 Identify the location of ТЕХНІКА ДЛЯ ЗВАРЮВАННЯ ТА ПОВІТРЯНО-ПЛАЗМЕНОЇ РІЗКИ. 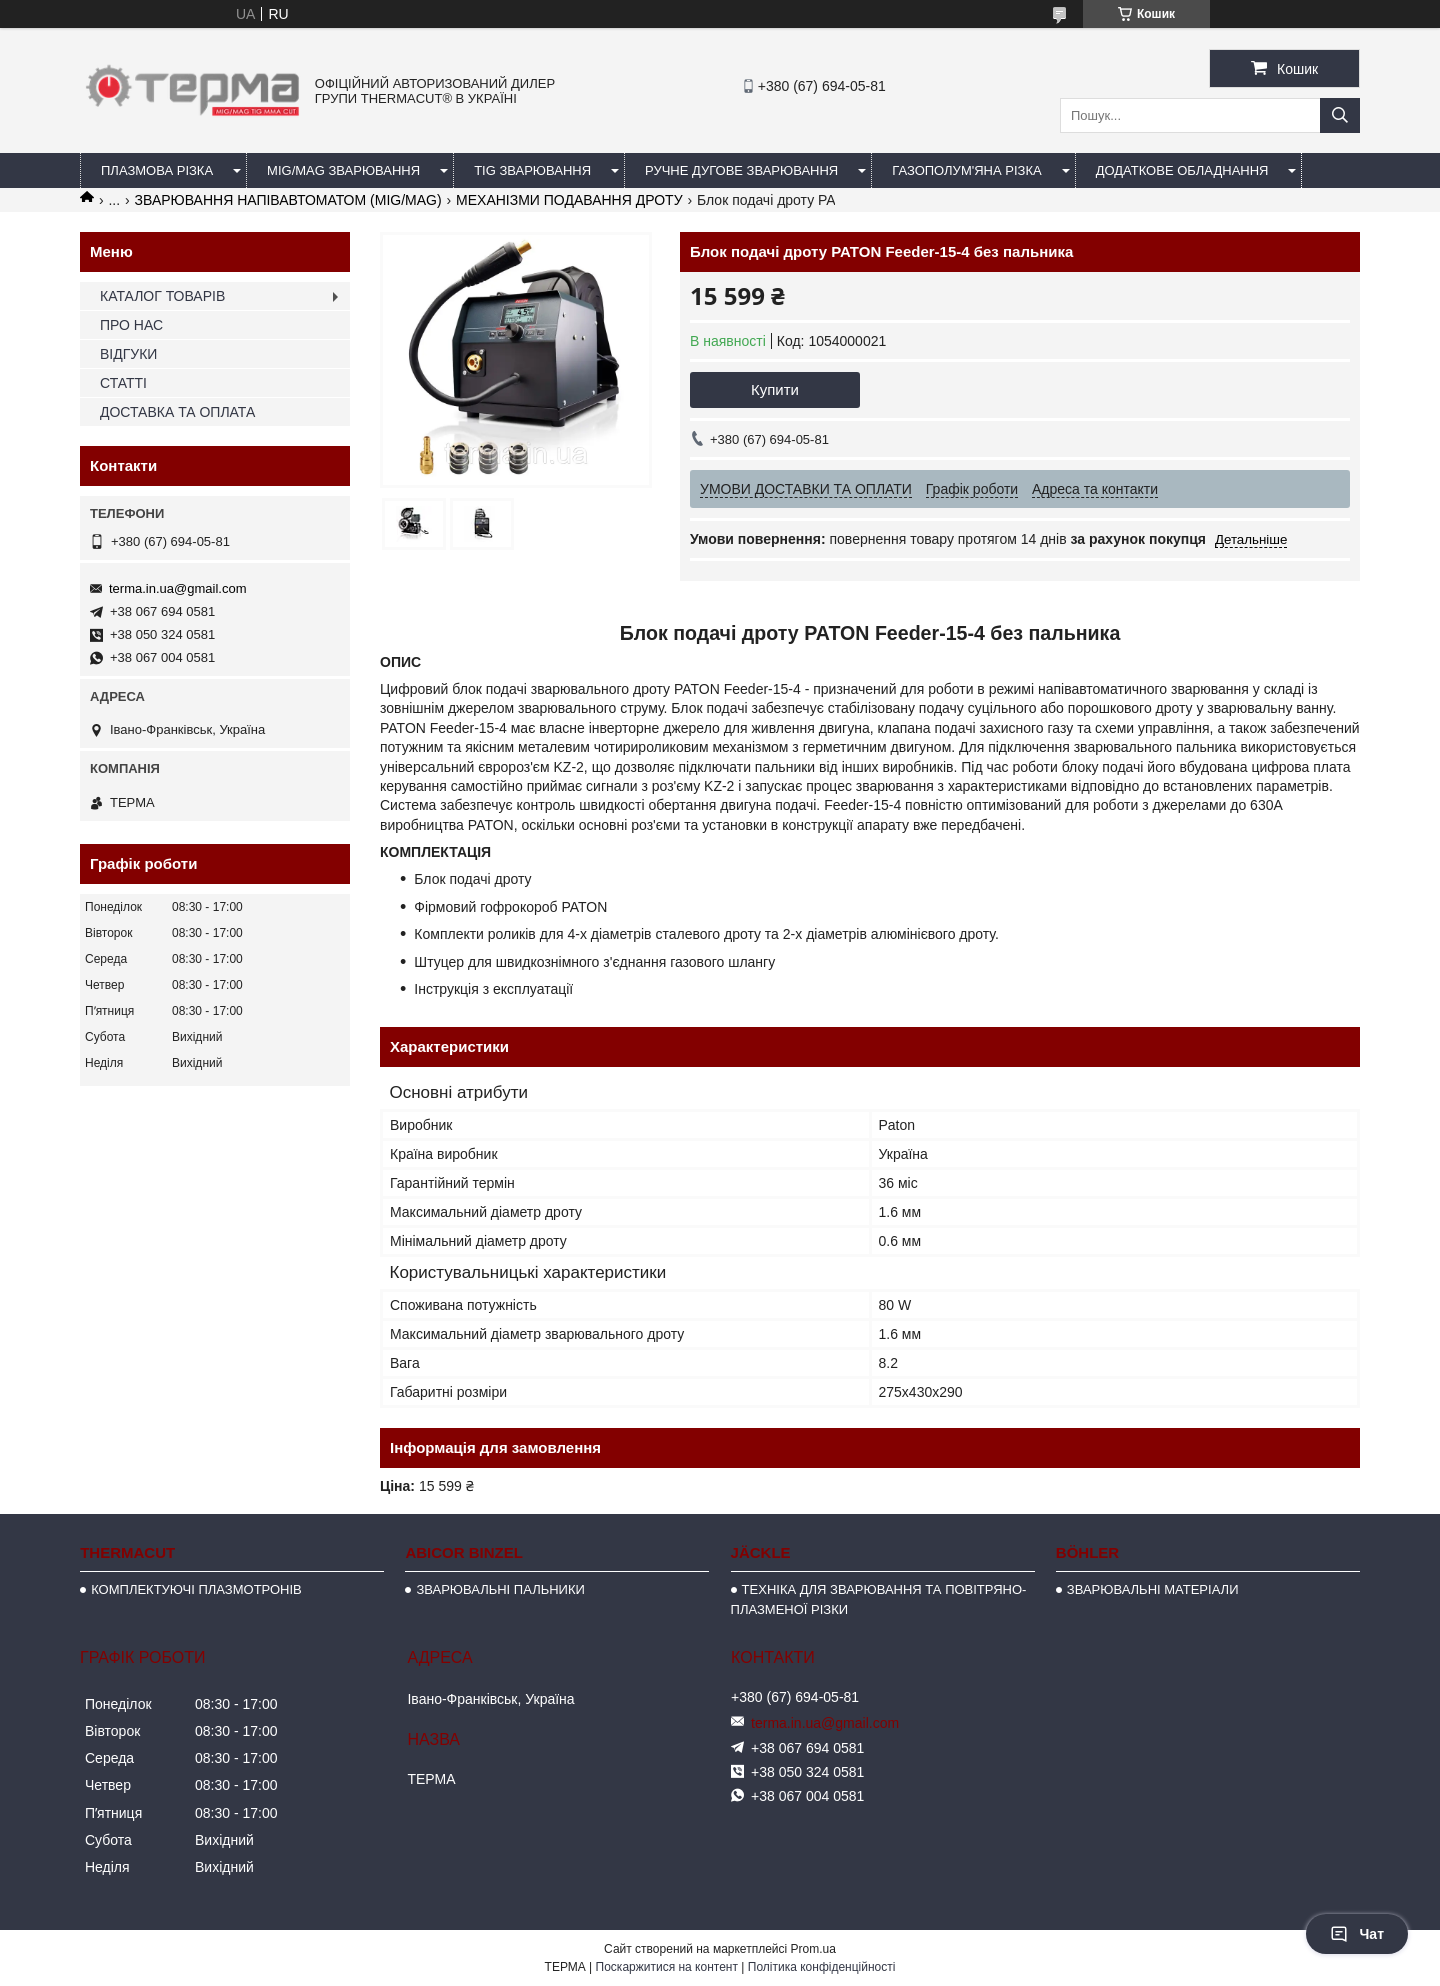
(879, 1599).